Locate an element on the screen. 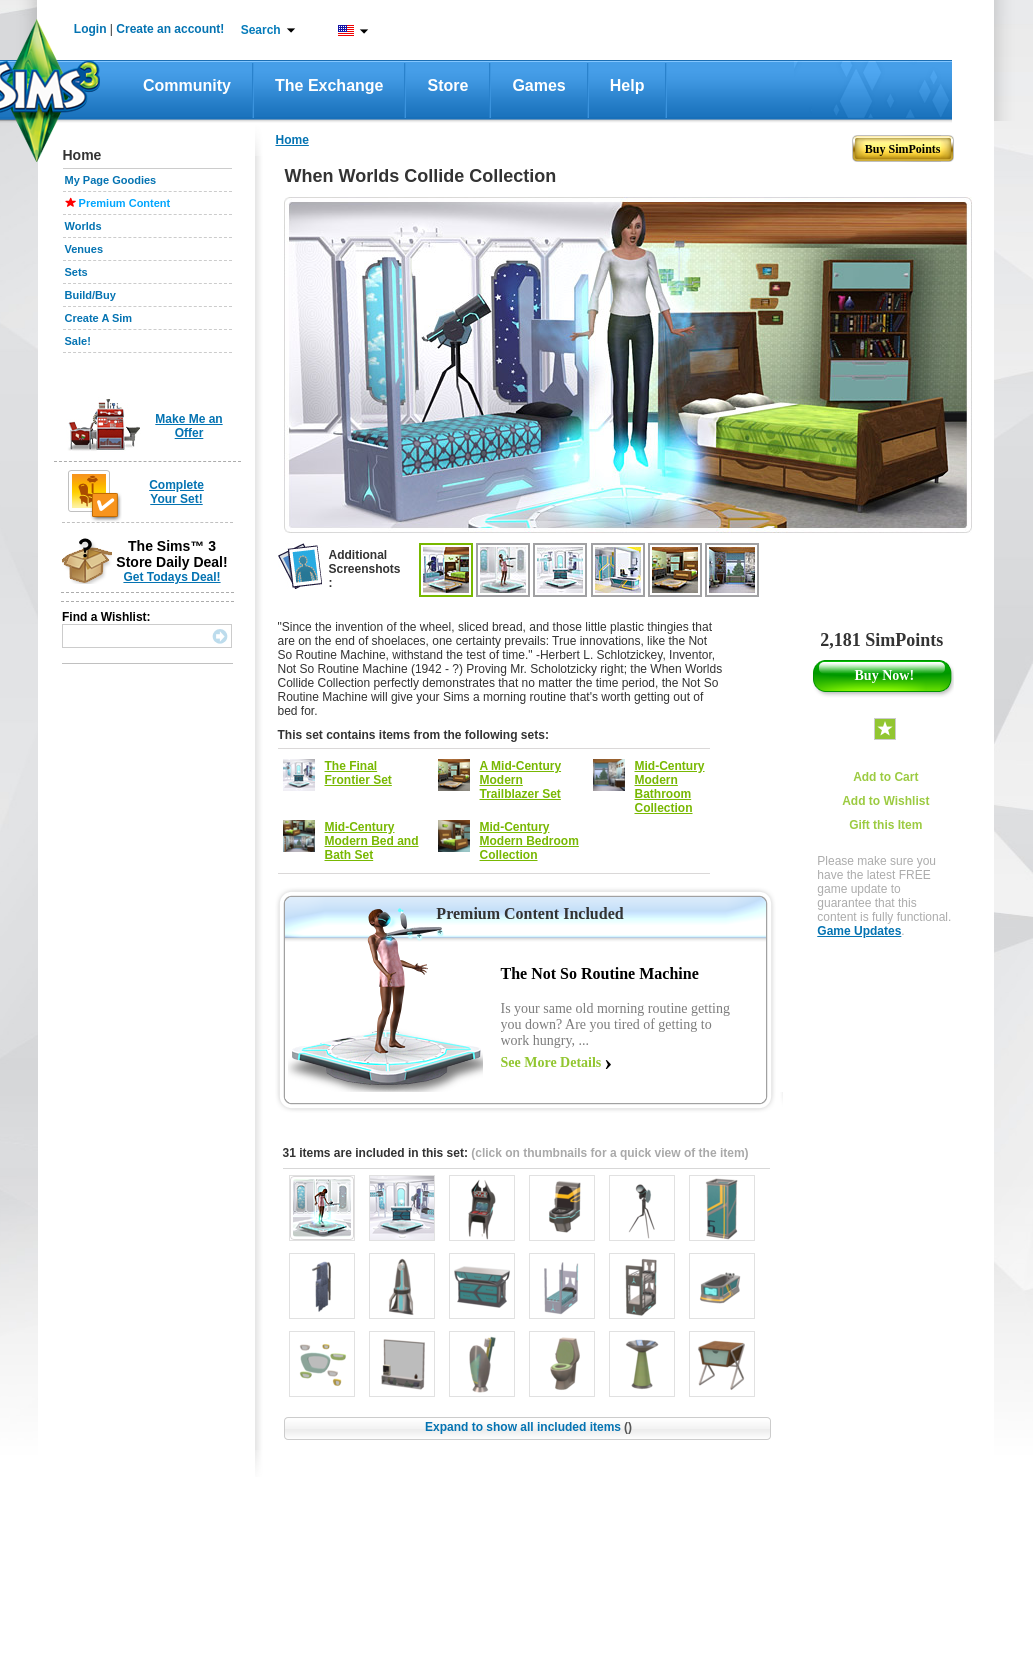  Game Updates is located at coordinates (859, 931).